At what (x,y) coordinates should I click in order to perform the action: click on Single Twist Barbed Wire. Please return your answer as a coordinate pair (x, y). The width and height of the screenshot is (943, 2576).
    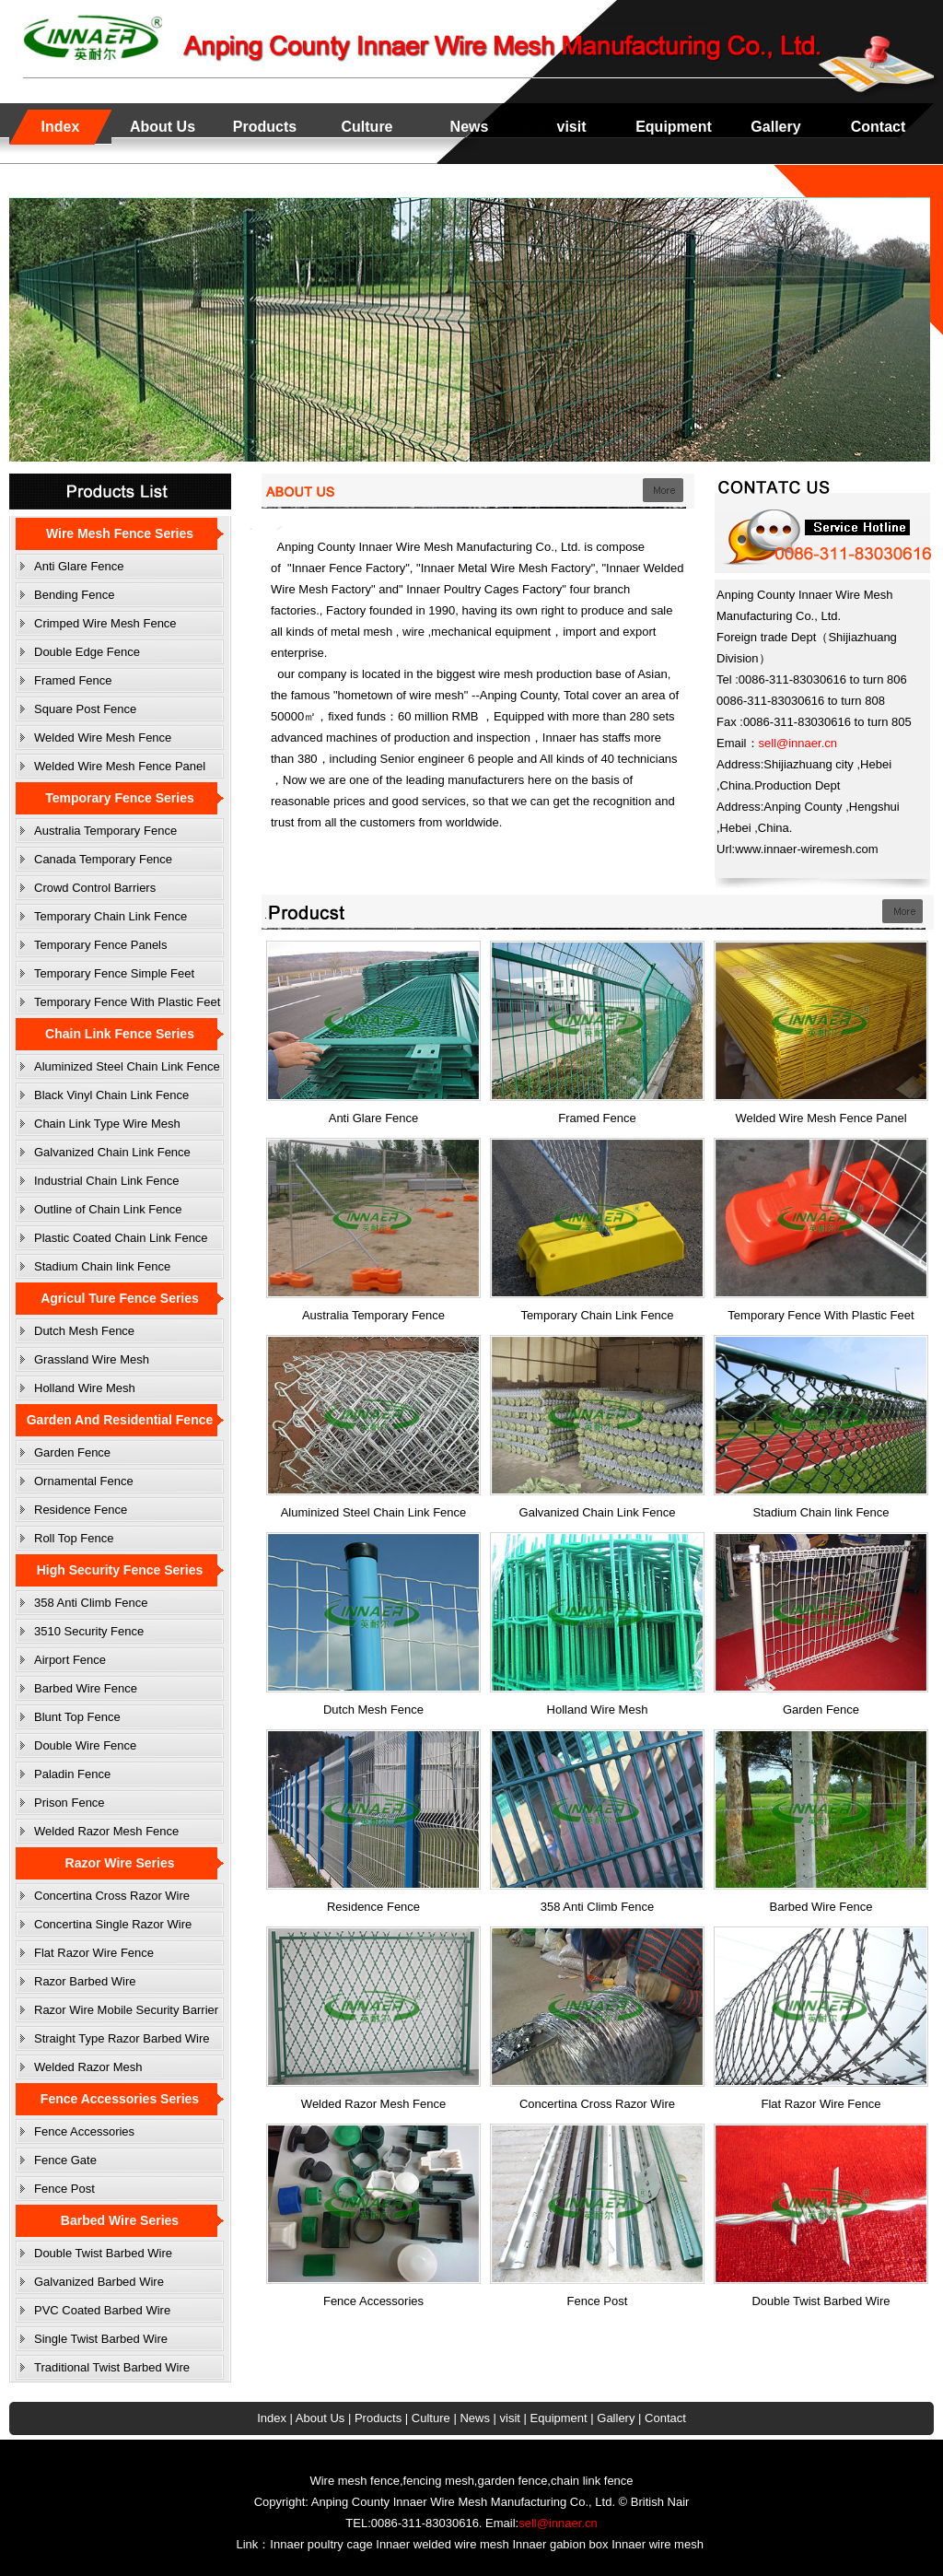
    Looking at the image, I should click on (101, 2339).